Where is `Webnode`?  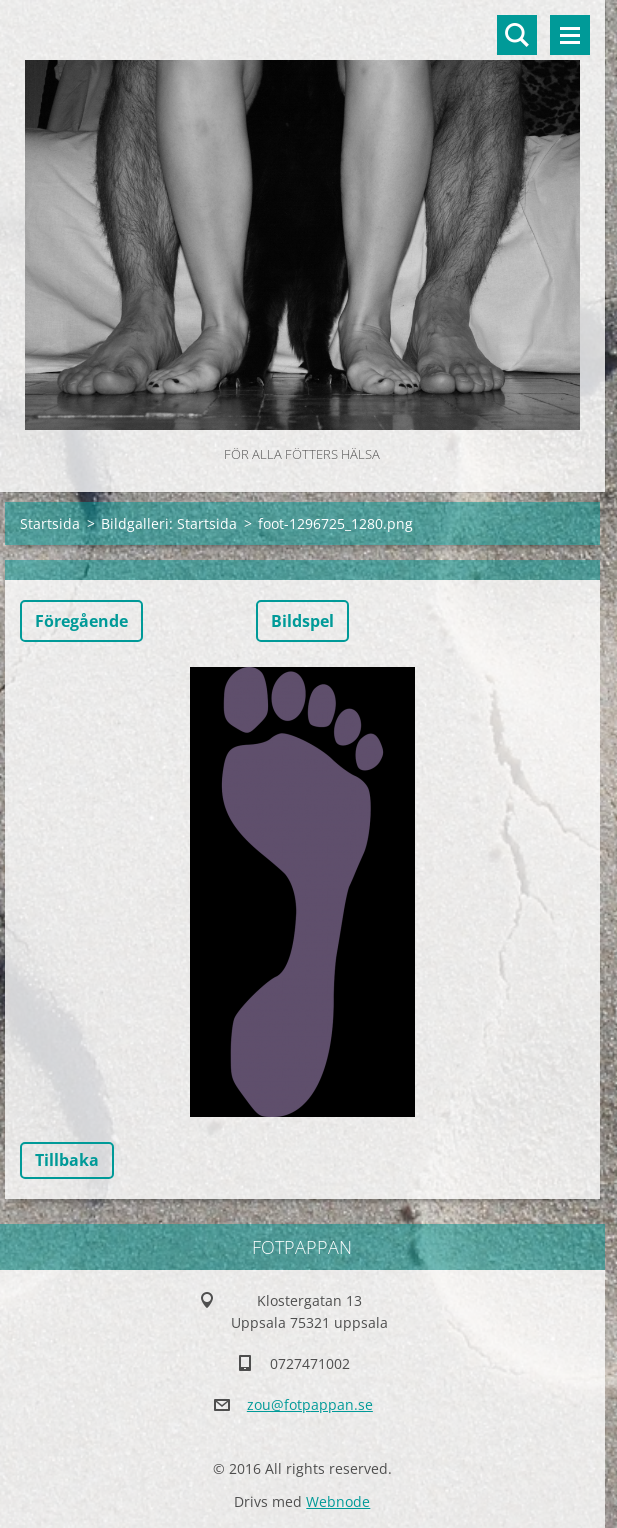 Webnode is located at coordinates (338, 1501).